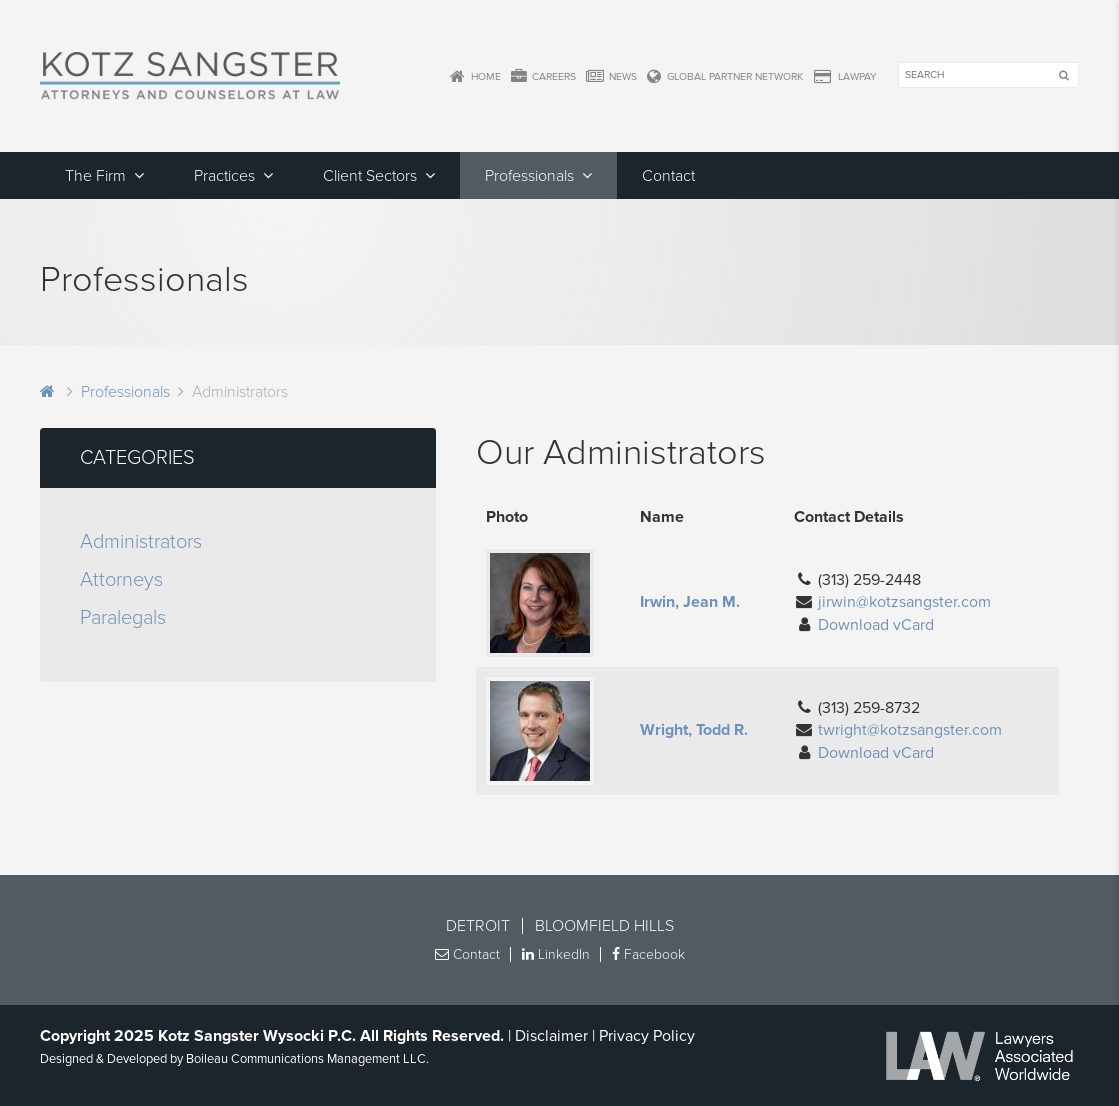 Image resolution: width=1119 pixels, height=1106 pixels. Describe the element at coordinates (648, 954) in the screenshot. I see `Facebook` at that location.